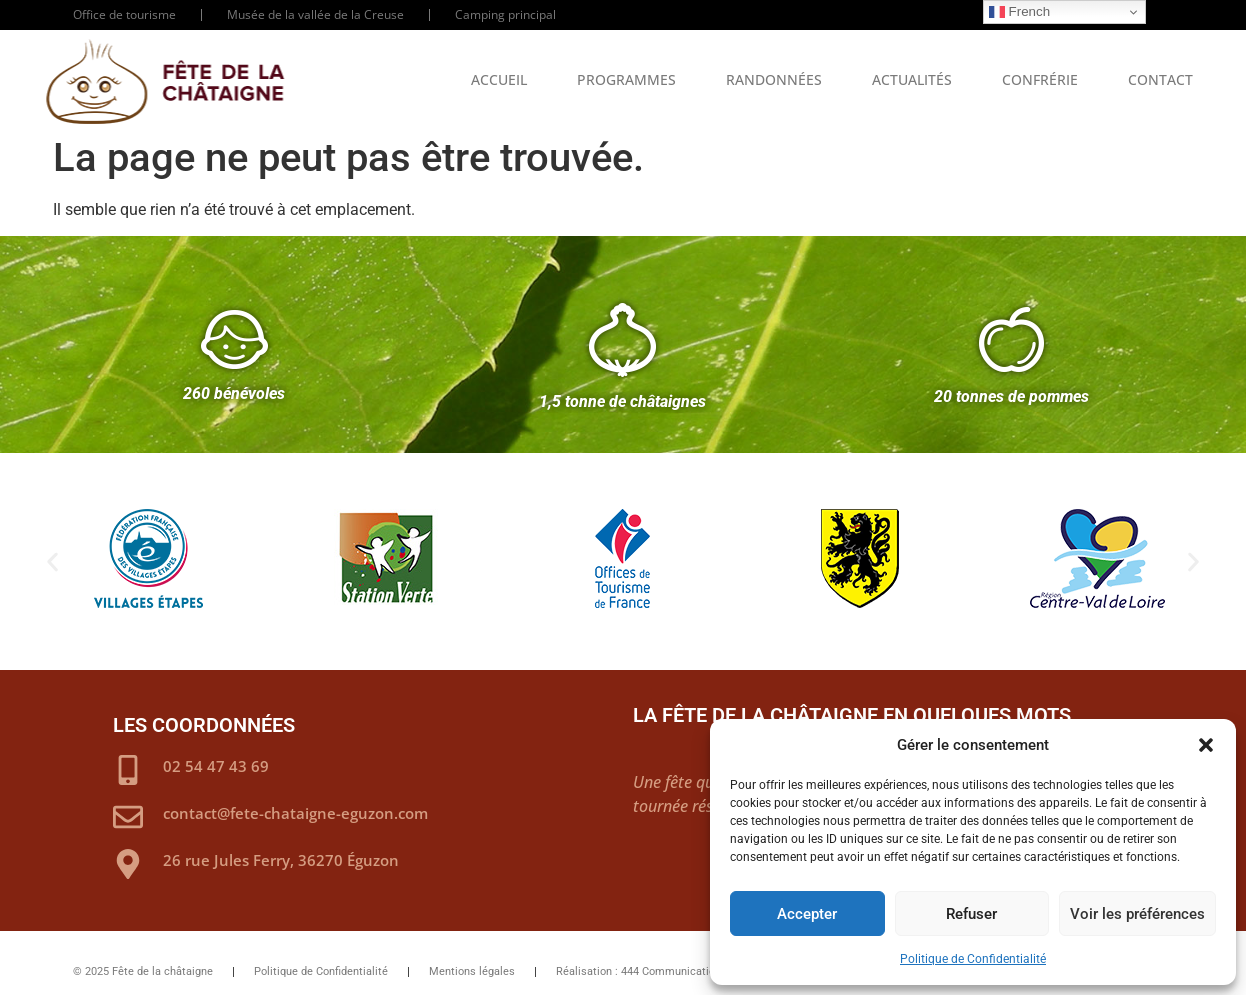 This screenshot has width=1246, height=995. Describe the element at coordinates (315, 14) in the screenshot. I see `Musée de la vallée de la Creuse` at that location.